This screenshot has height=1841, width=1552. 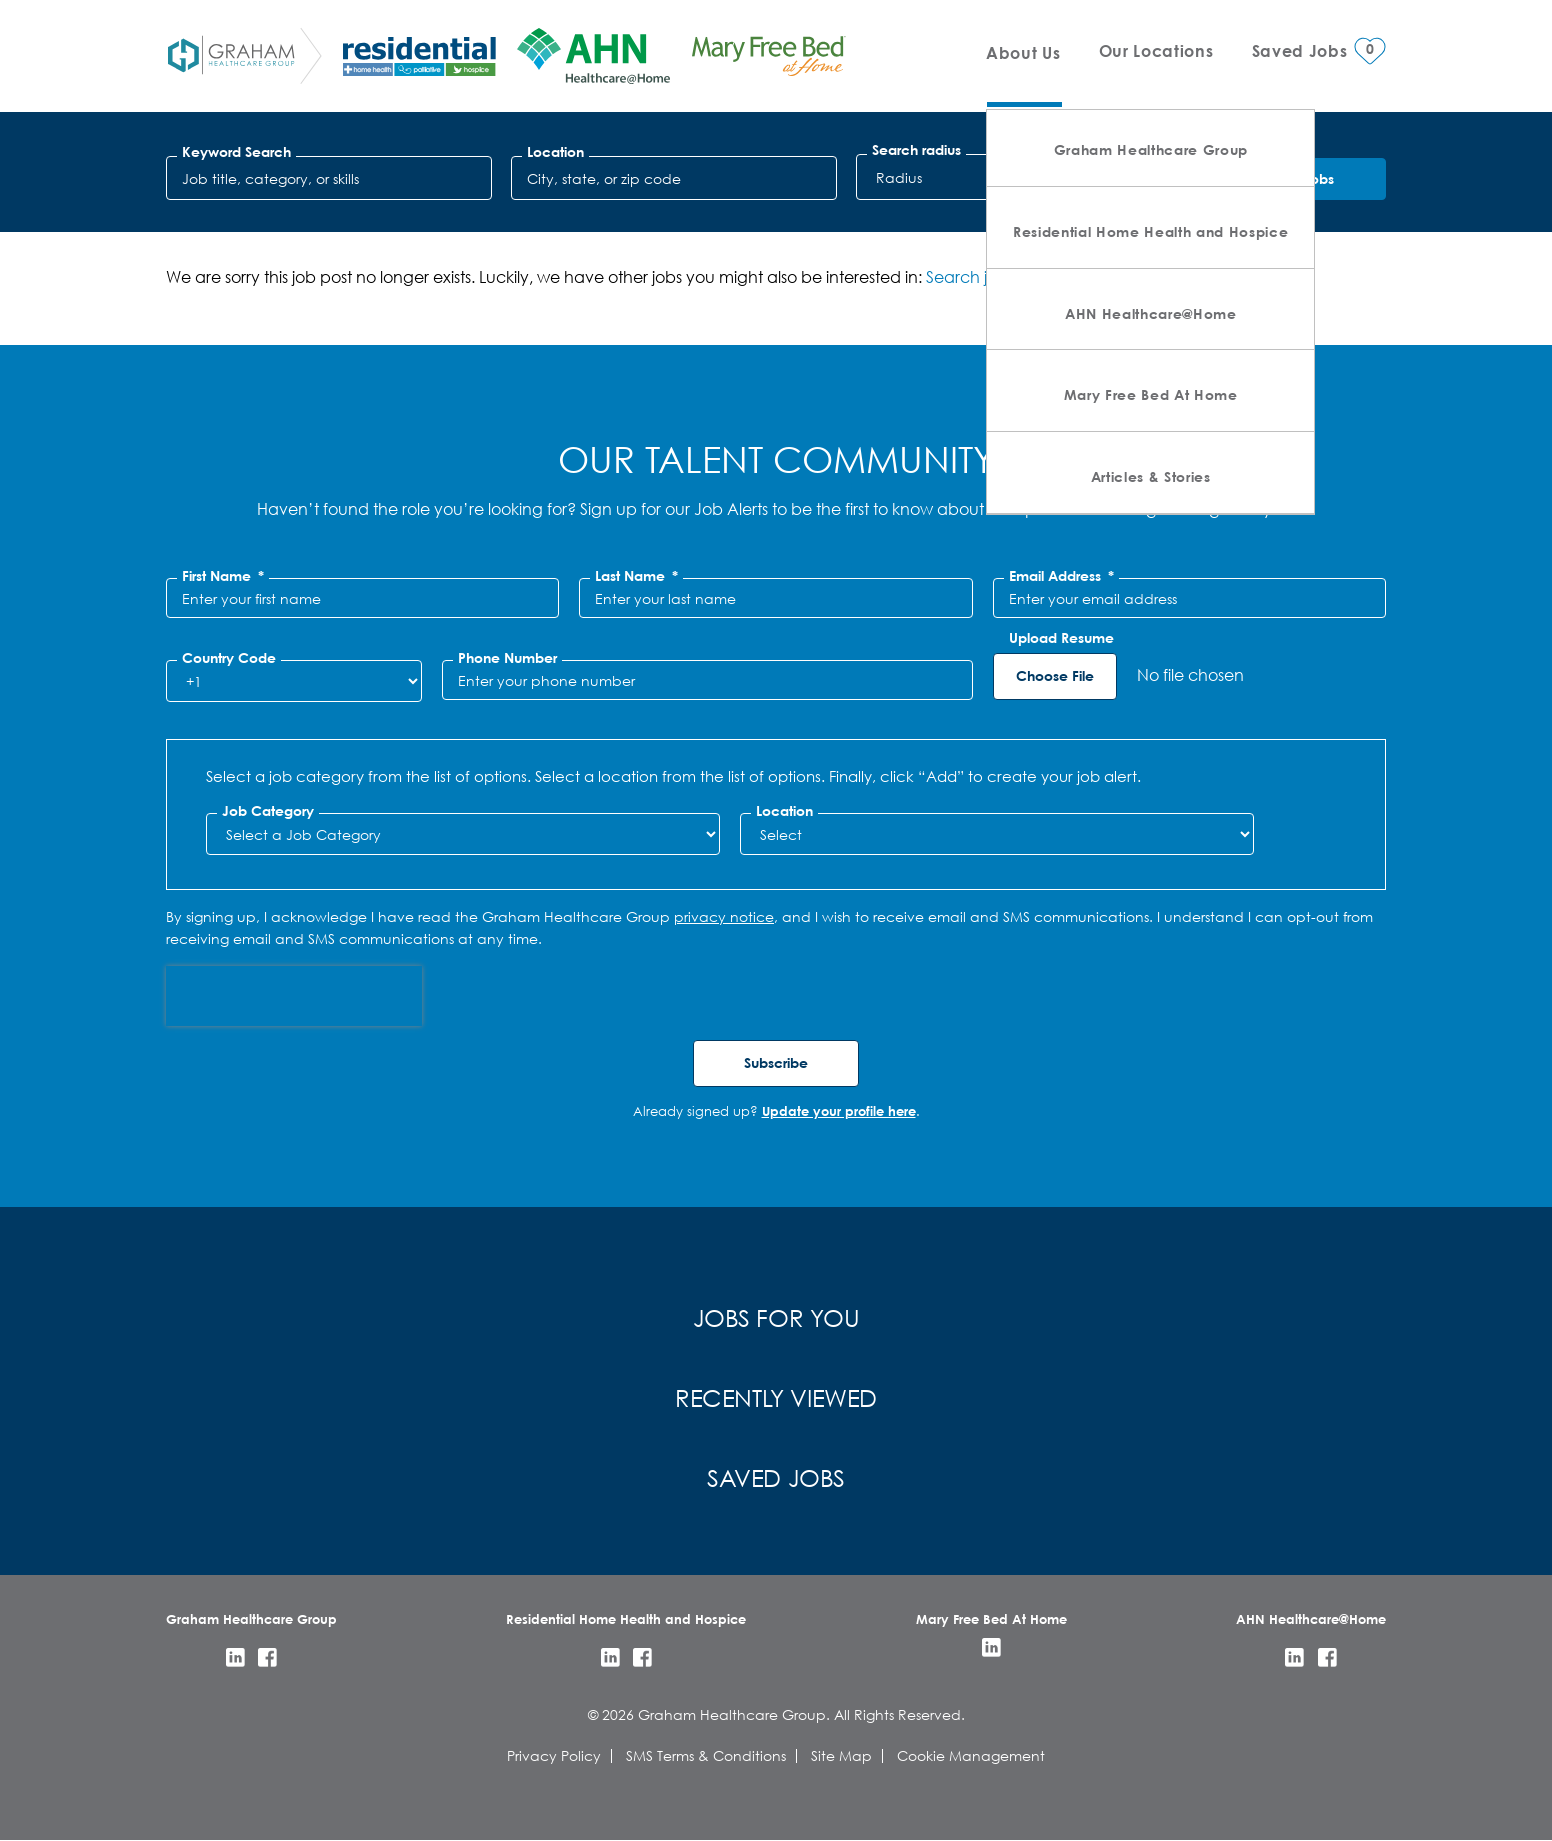 I want to click on Privacy Policy, so click(x=554, y=1755).